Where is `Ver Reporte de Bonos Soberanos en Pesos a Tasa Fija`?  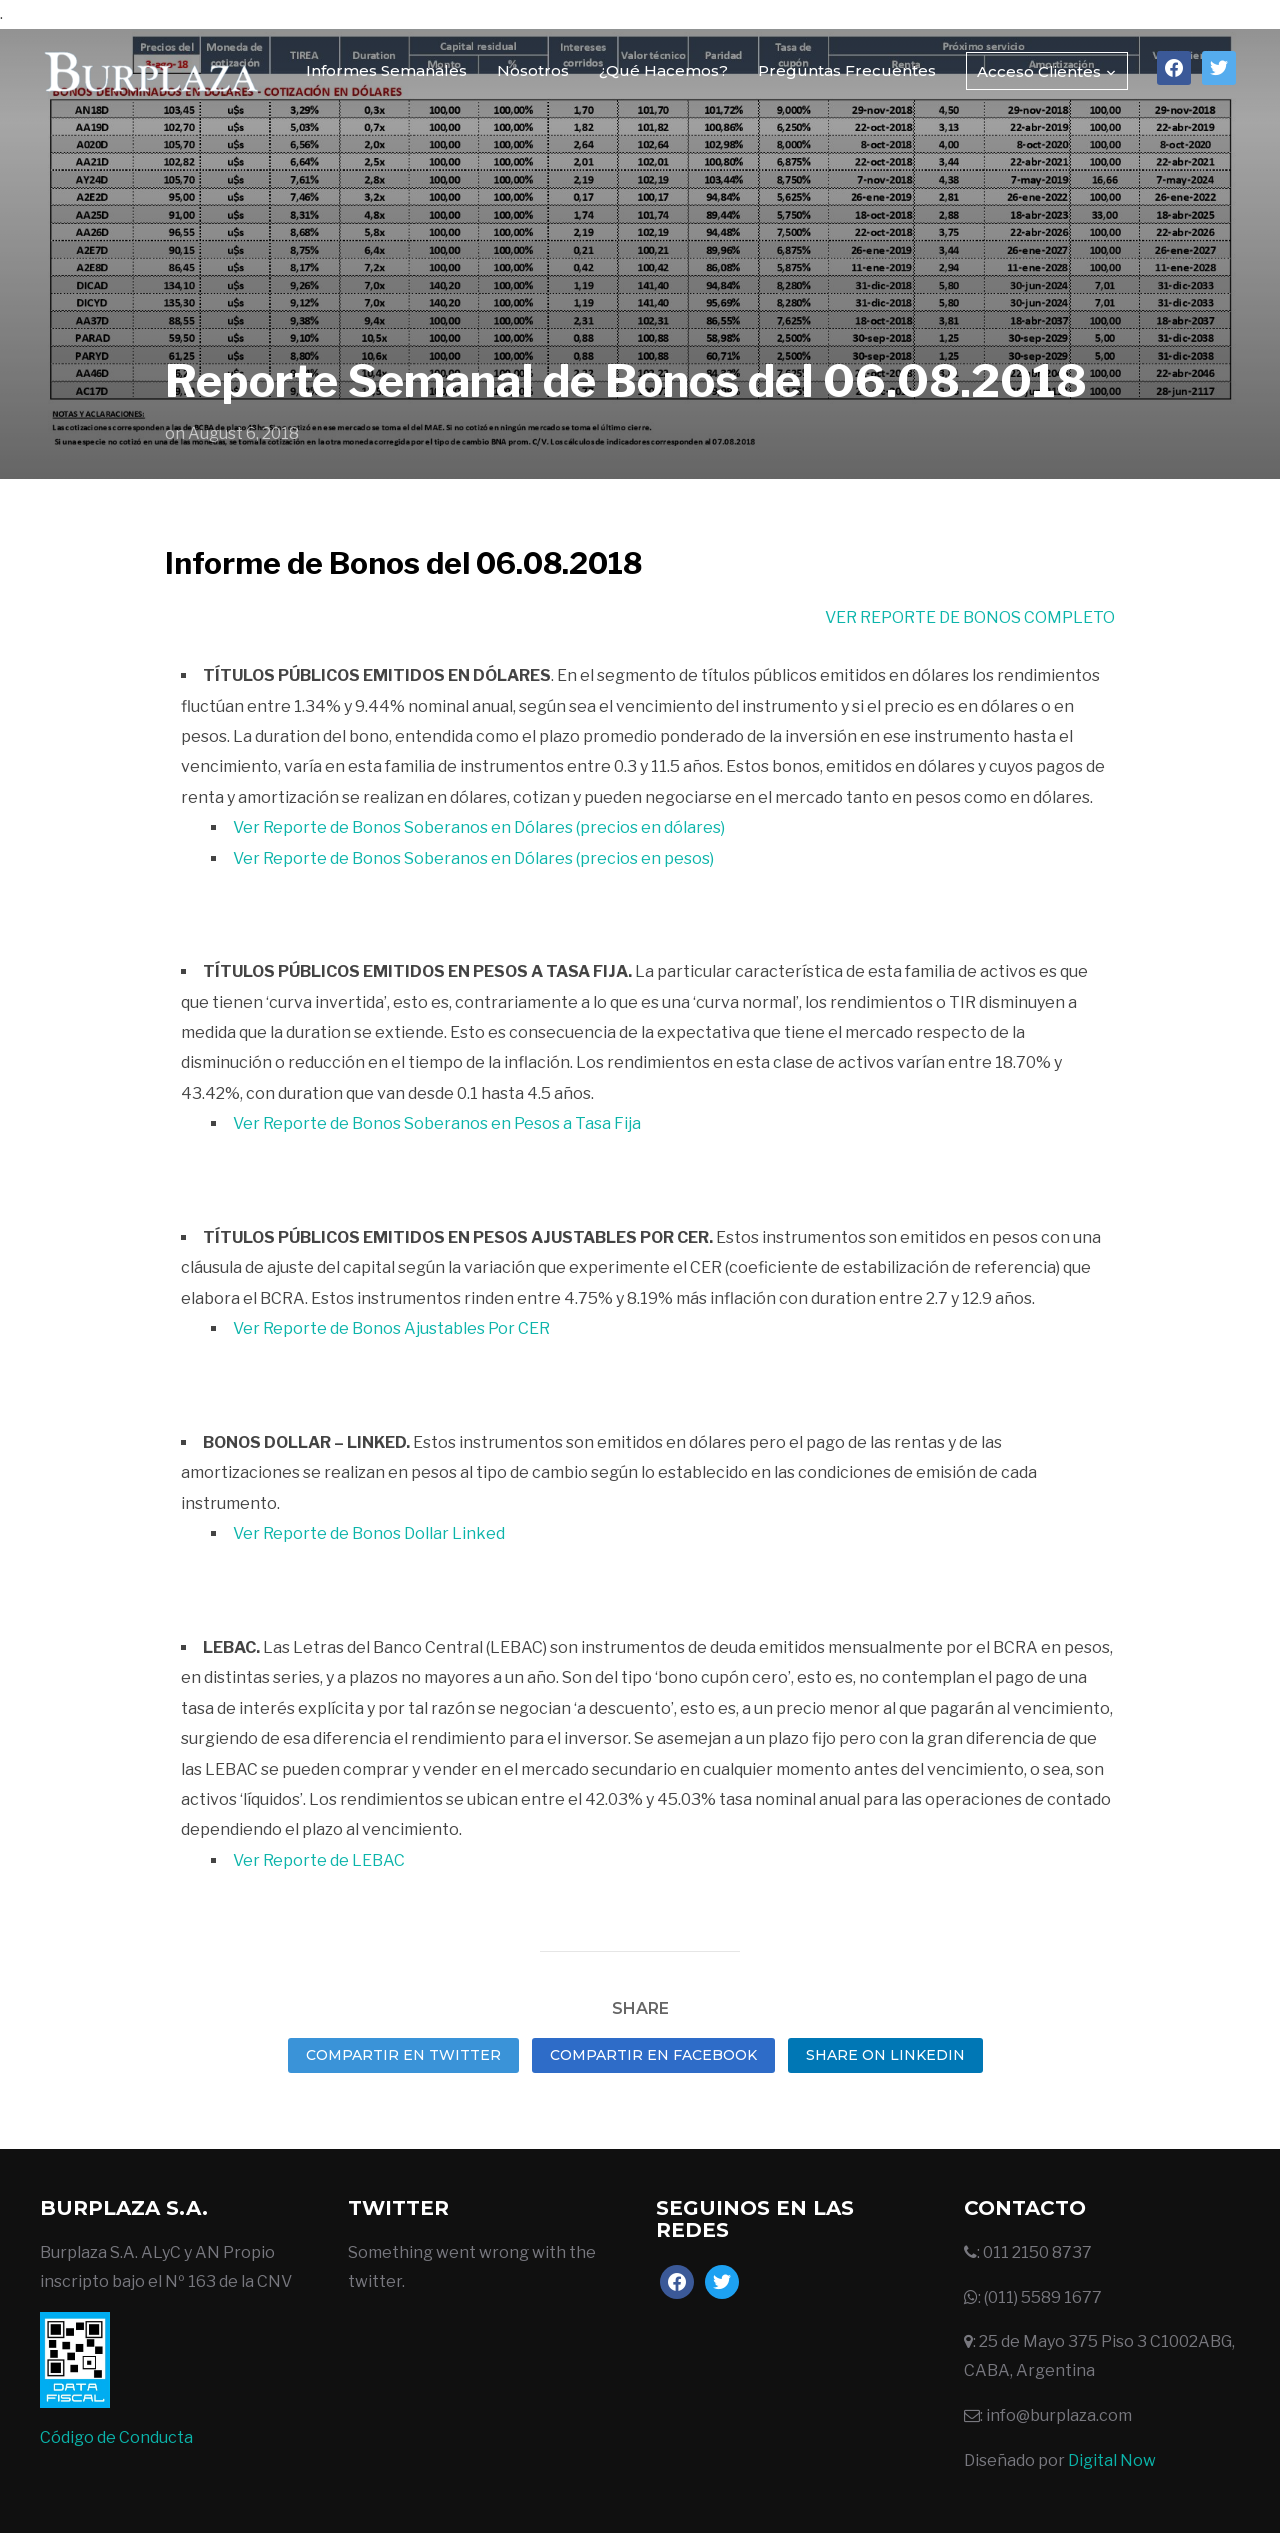 Ver Reporte de Bonos Soberanos en Pesos a Tasa Fija is located at coordinates (437, 1123).